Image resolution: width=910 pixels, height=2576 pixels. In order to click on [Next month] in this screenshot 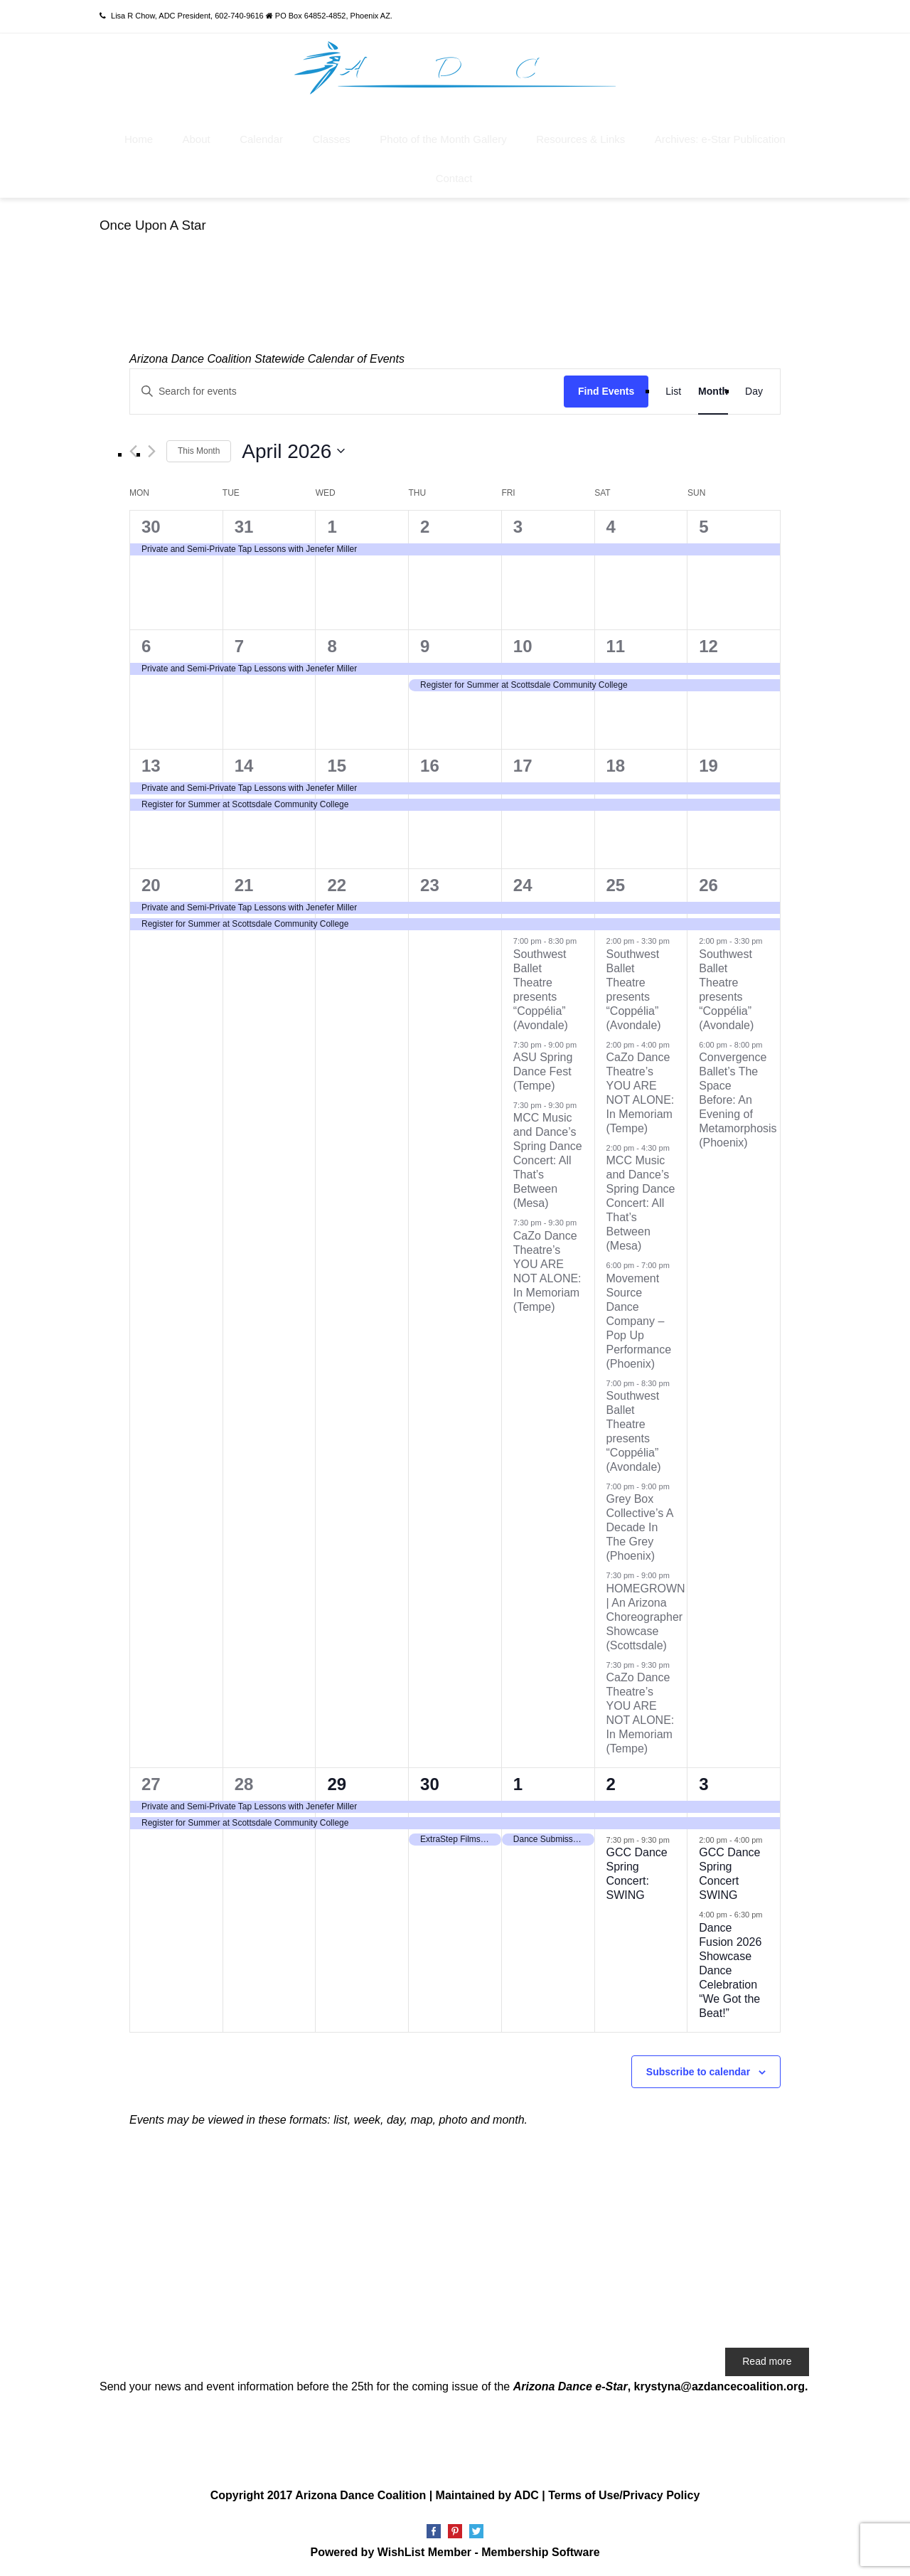, I will do `click(152, 451)`.